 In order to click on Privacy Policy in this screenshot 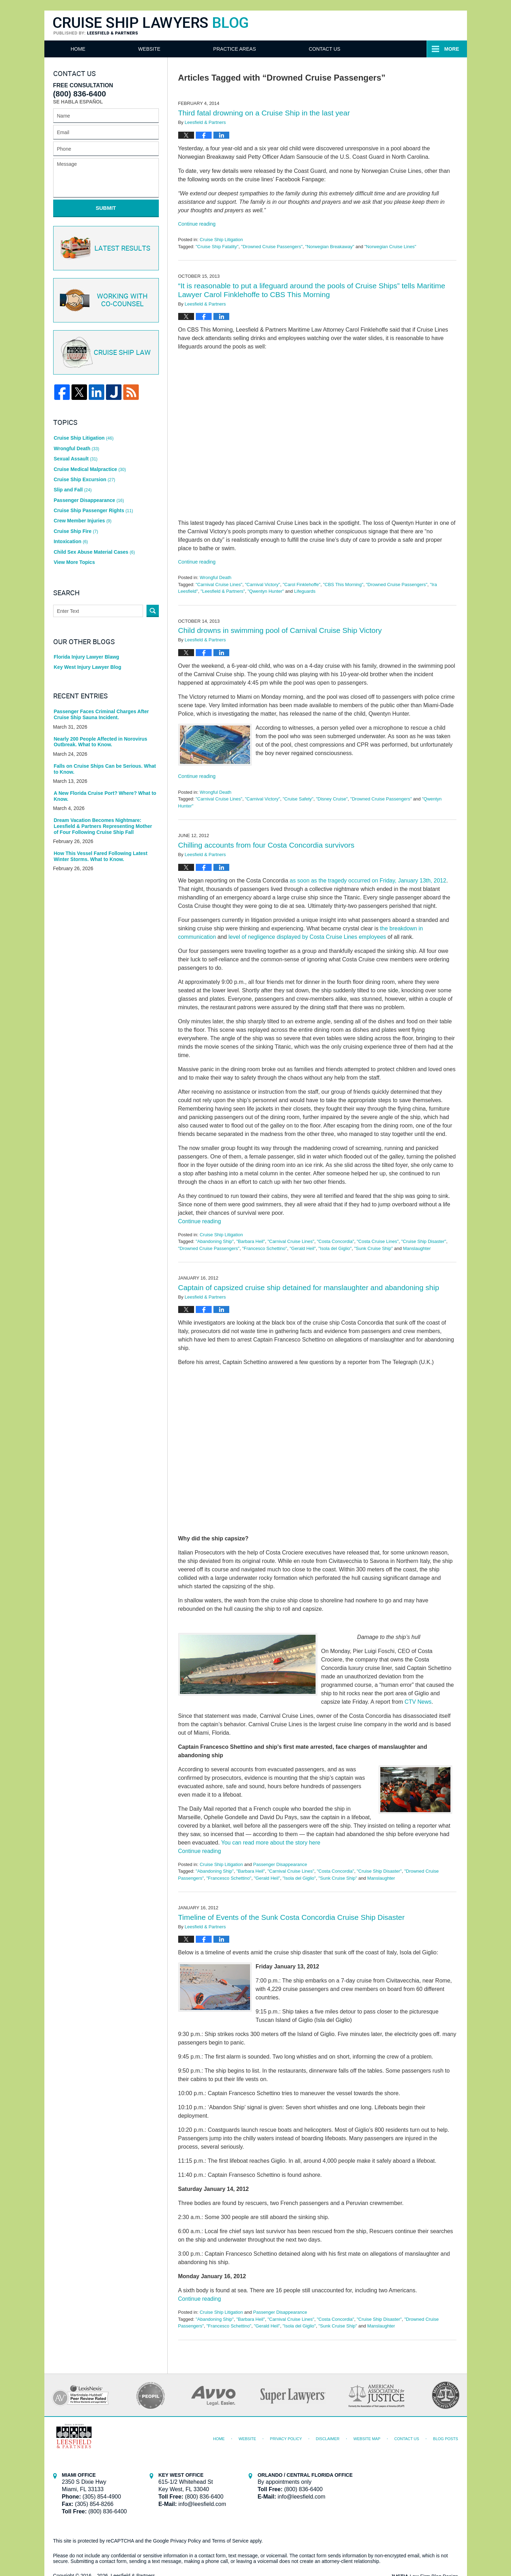, I will do `click(286, 2439)`.